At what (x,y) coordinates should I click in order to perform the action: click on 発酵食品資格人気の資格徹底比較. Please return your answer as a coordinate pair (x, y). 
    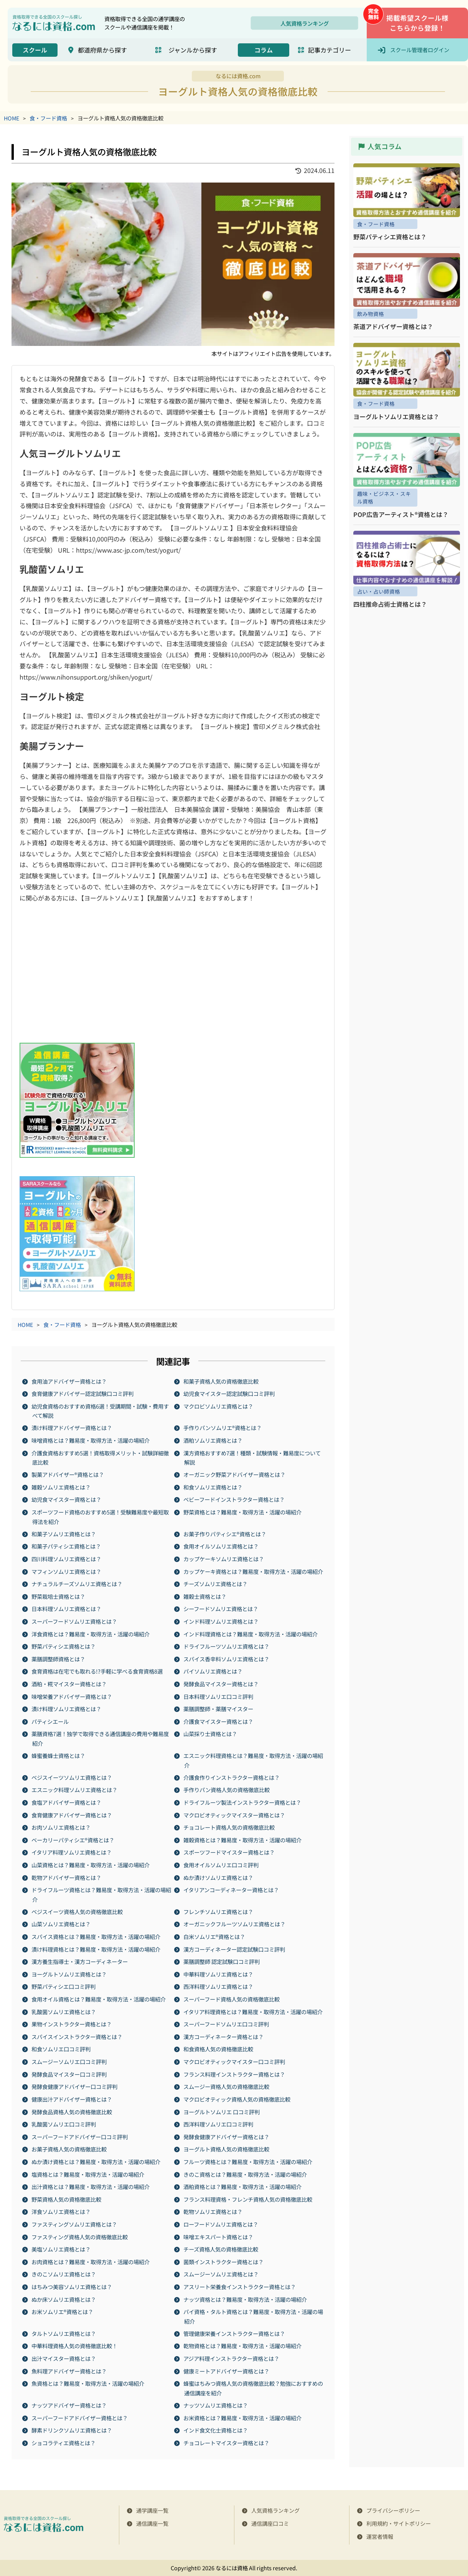
    Looking at the image, I should click on (72, 2111).